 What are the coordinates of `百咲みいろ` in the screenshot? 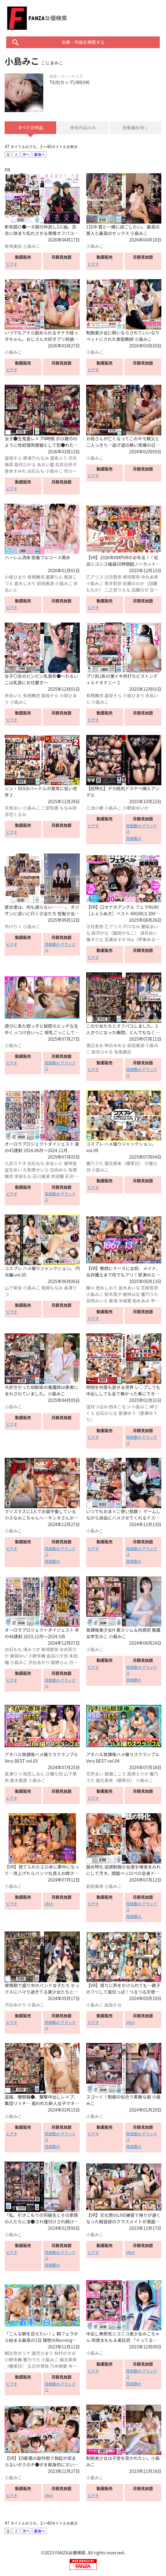 It's located at (97, 1301).